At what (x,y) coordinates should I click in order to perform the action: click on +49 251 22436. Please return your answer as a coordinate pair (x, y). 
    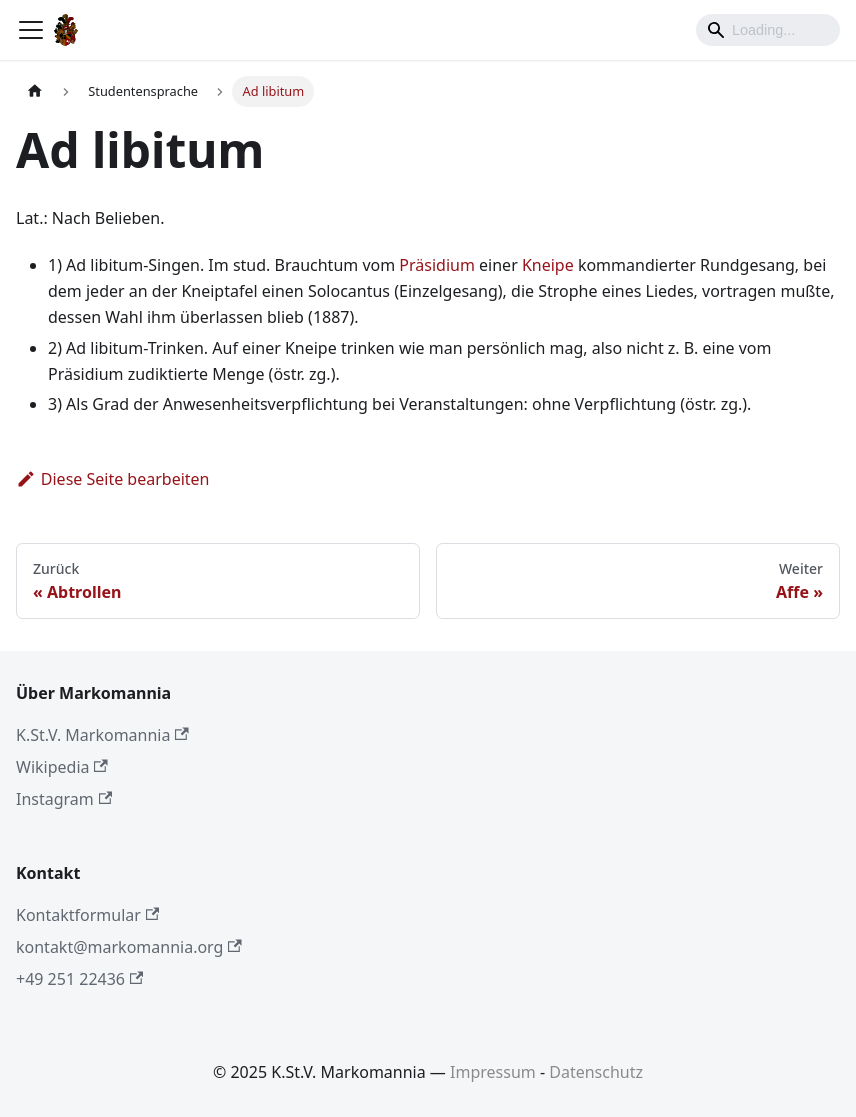
    Looking at the image, I should click on (79, 979).